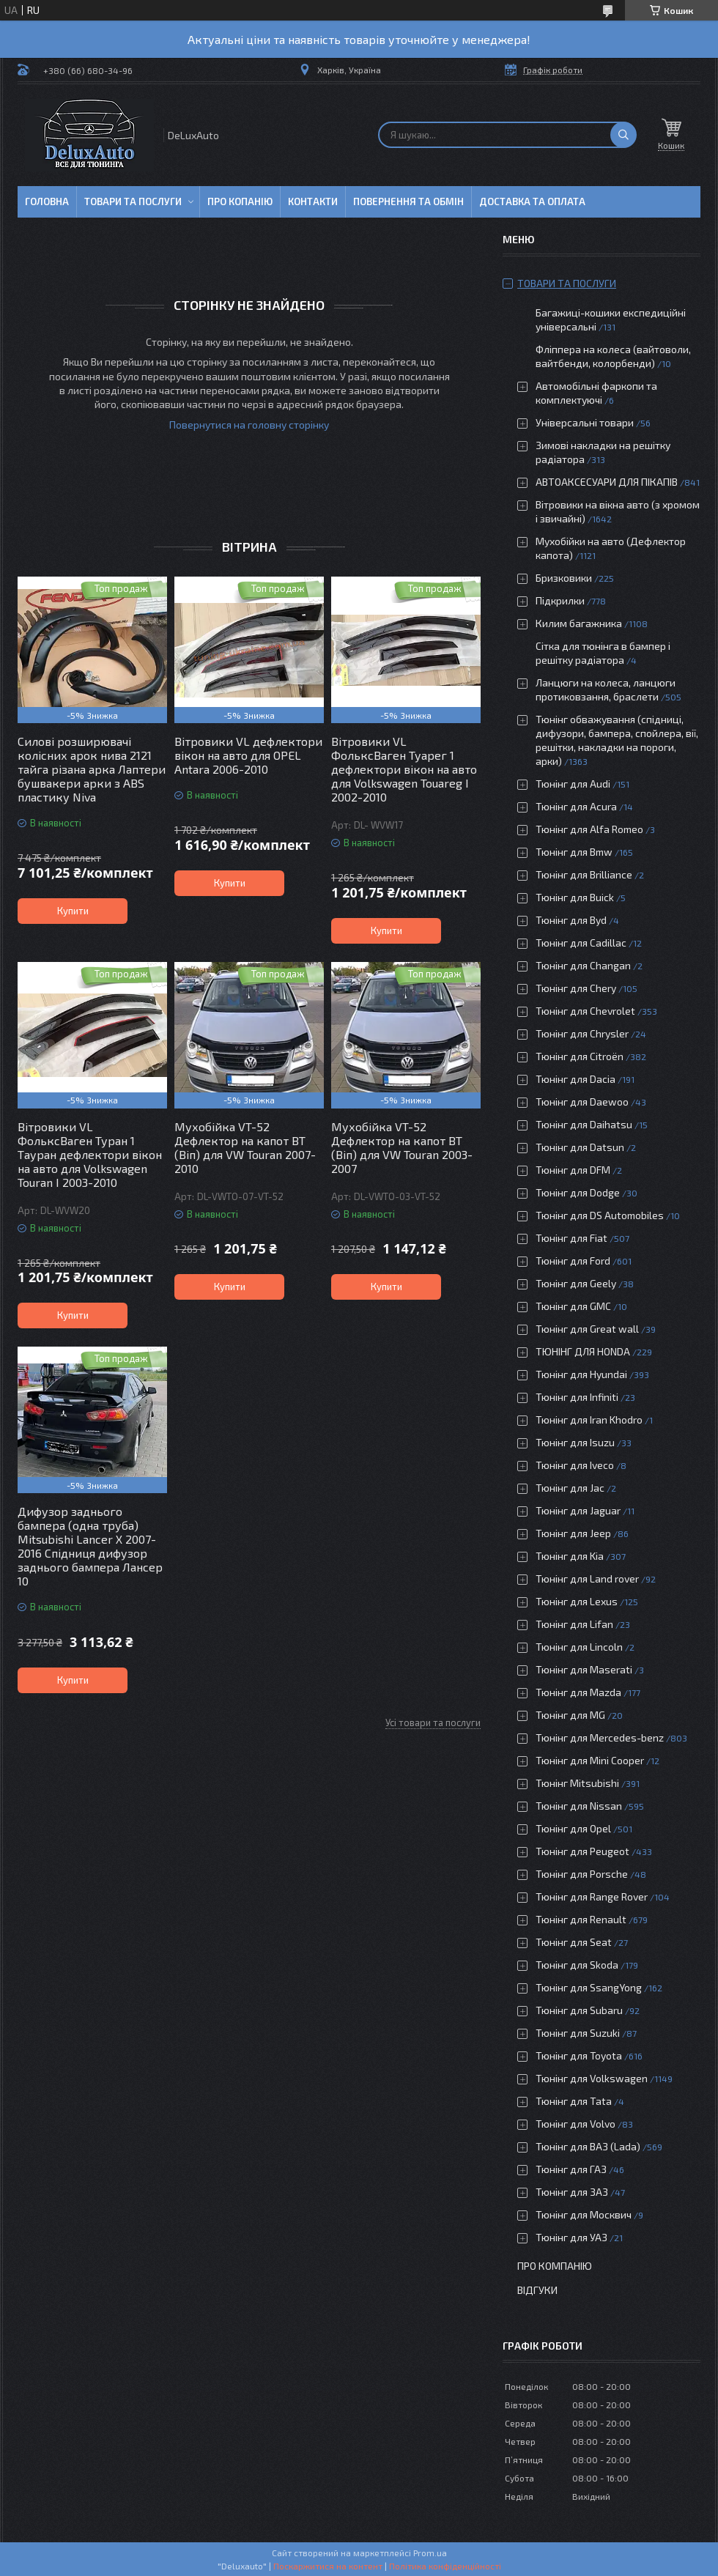 Image resolution: width=718 pixels, height=2576 pixels. I want to click on Тюнінг для Cadillac, so click(581, 942).